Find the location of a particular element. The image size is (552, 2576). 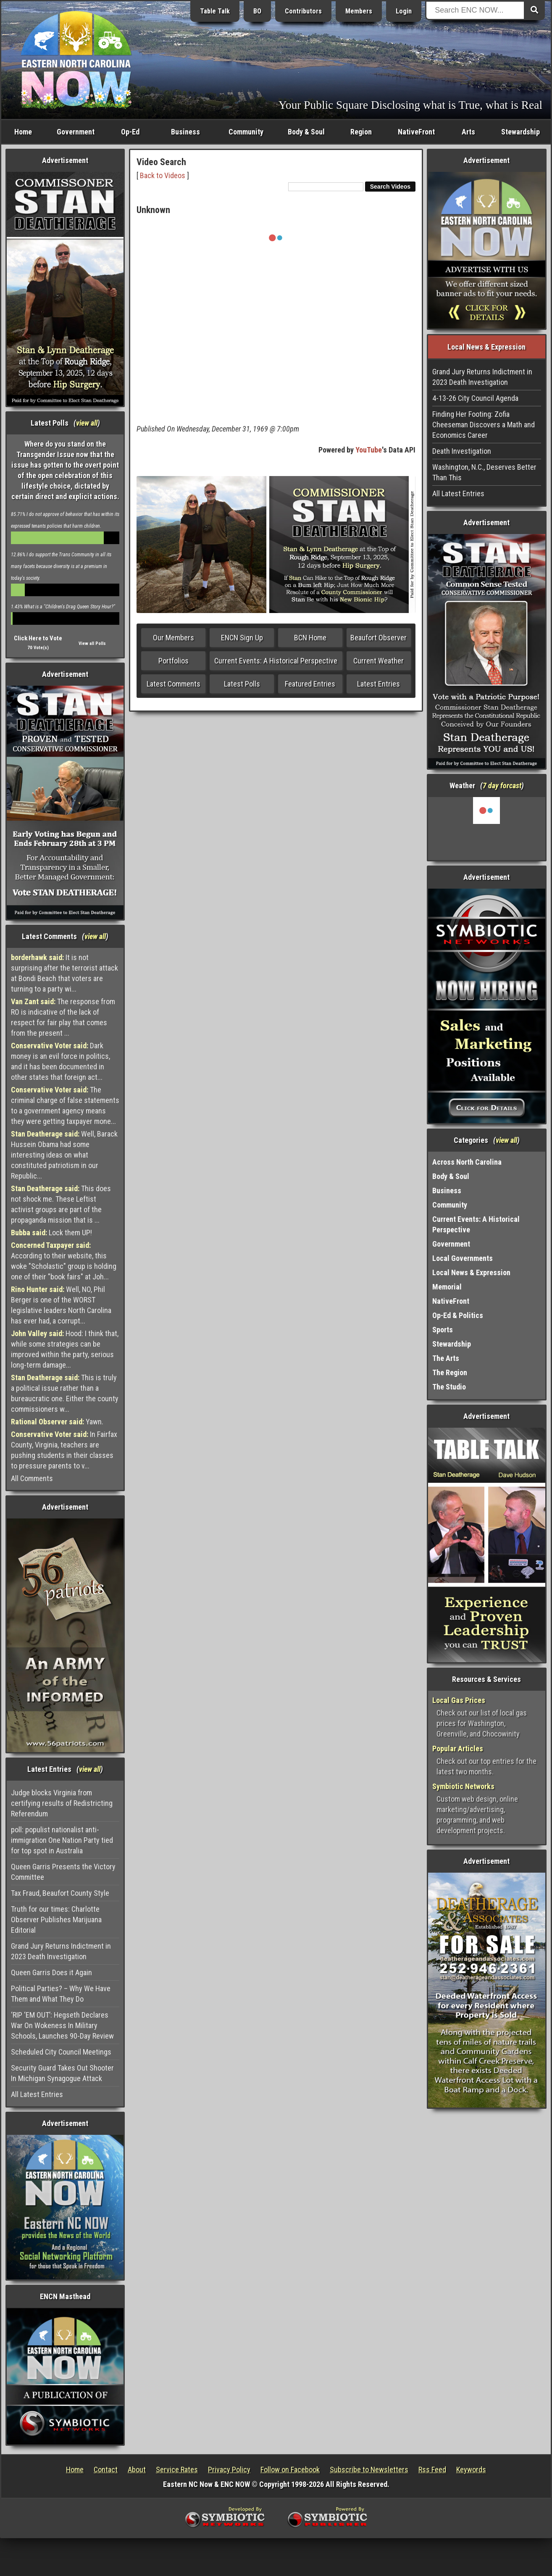

The Studio is located at coordinates (449, 1386).